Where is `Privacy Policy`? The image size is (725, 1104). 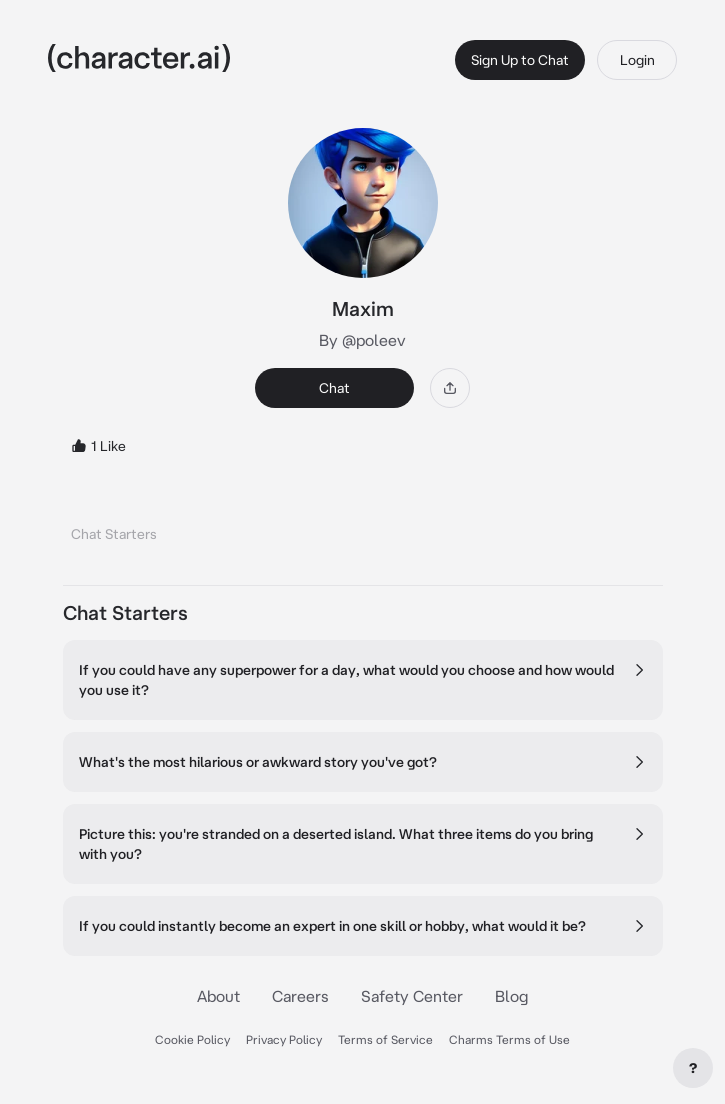 Privacy Policy is located at coordinates (284, 1039).